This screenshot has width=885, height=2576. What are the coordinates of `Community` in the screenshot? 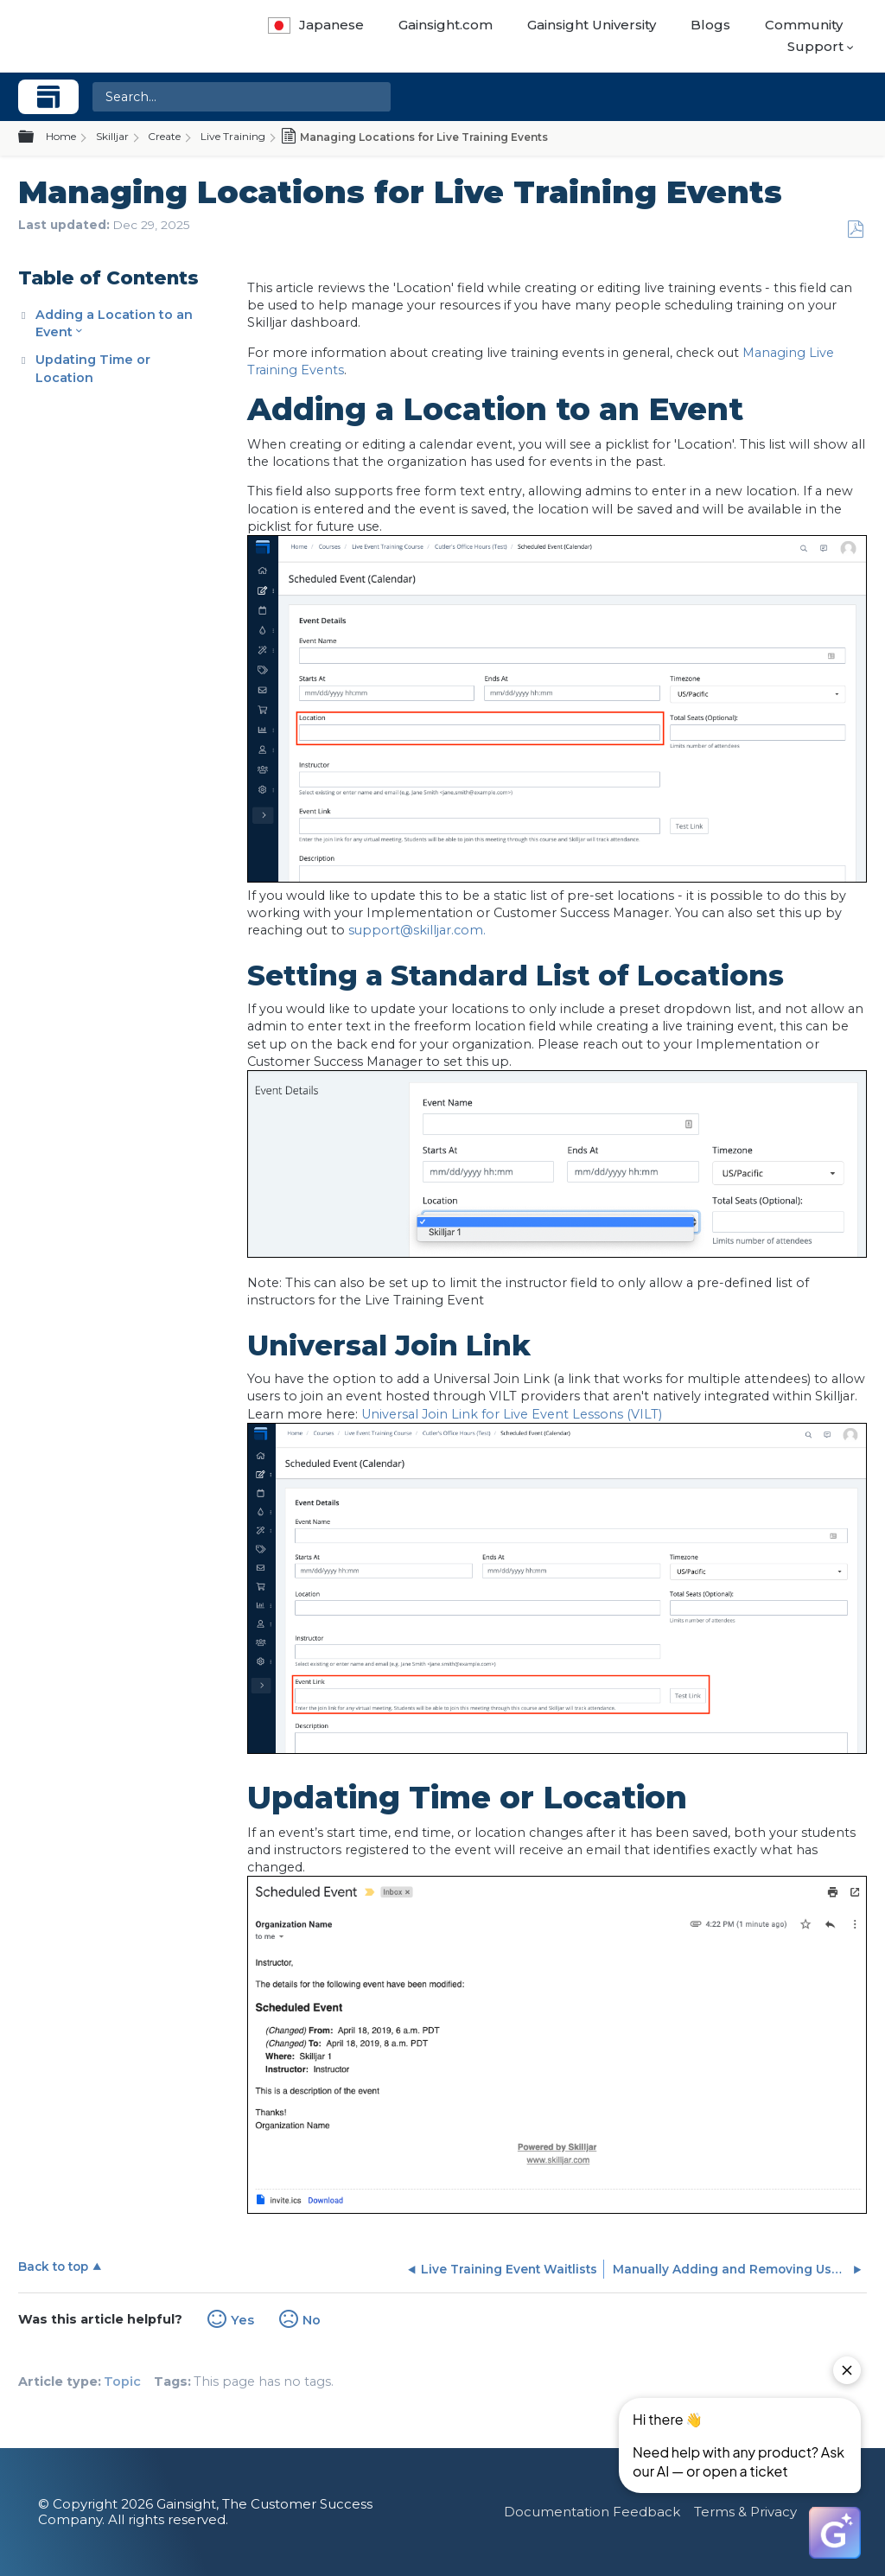 It's located at (804, 24).